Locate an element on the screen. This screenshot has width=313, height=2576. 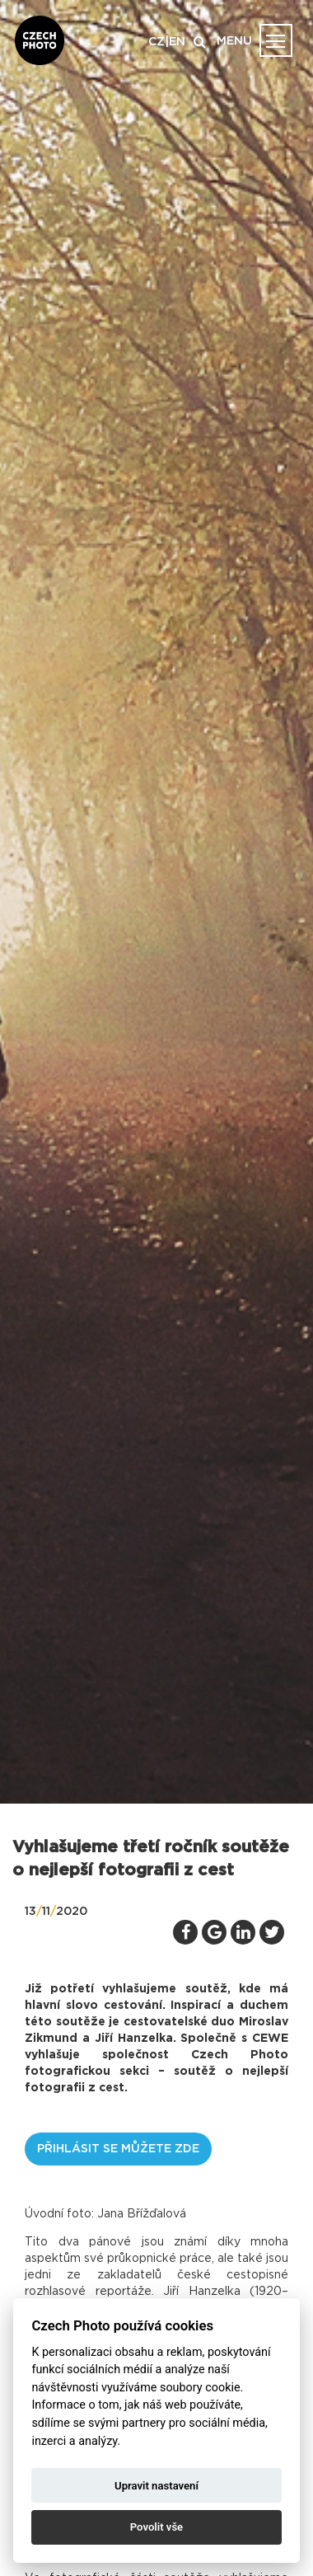
Přihlásit se můžete zde is located at coordinates (118, 2149).